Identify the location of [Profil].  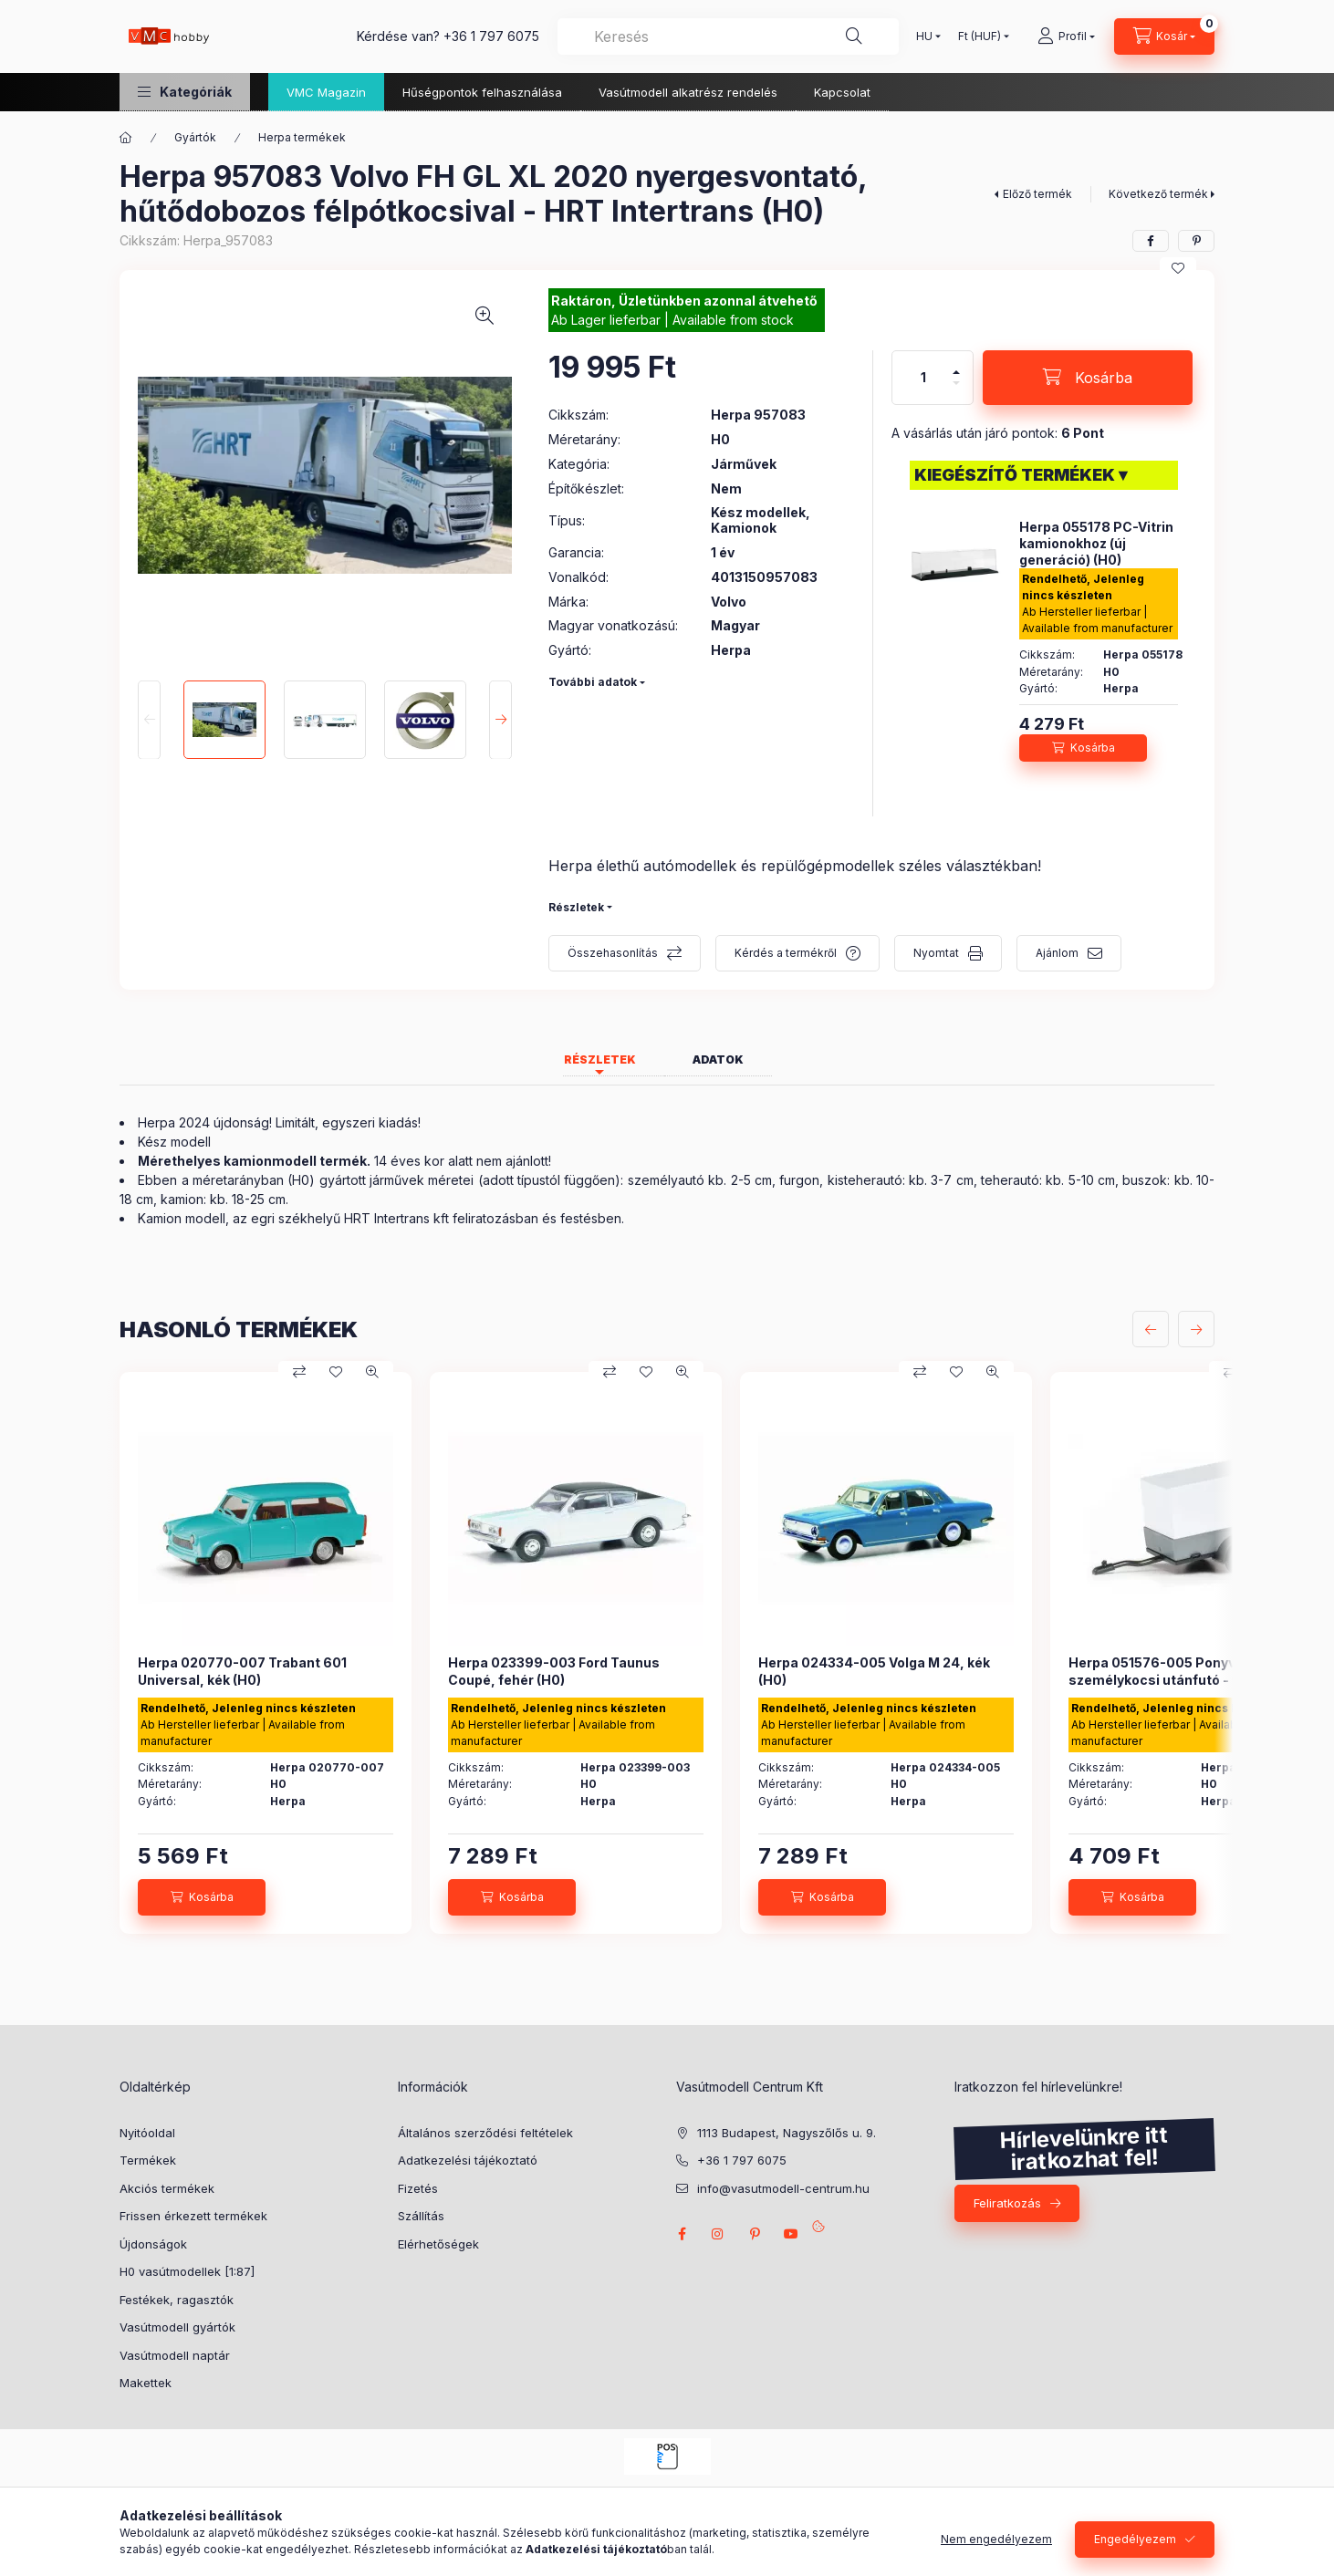
(1066, 36).